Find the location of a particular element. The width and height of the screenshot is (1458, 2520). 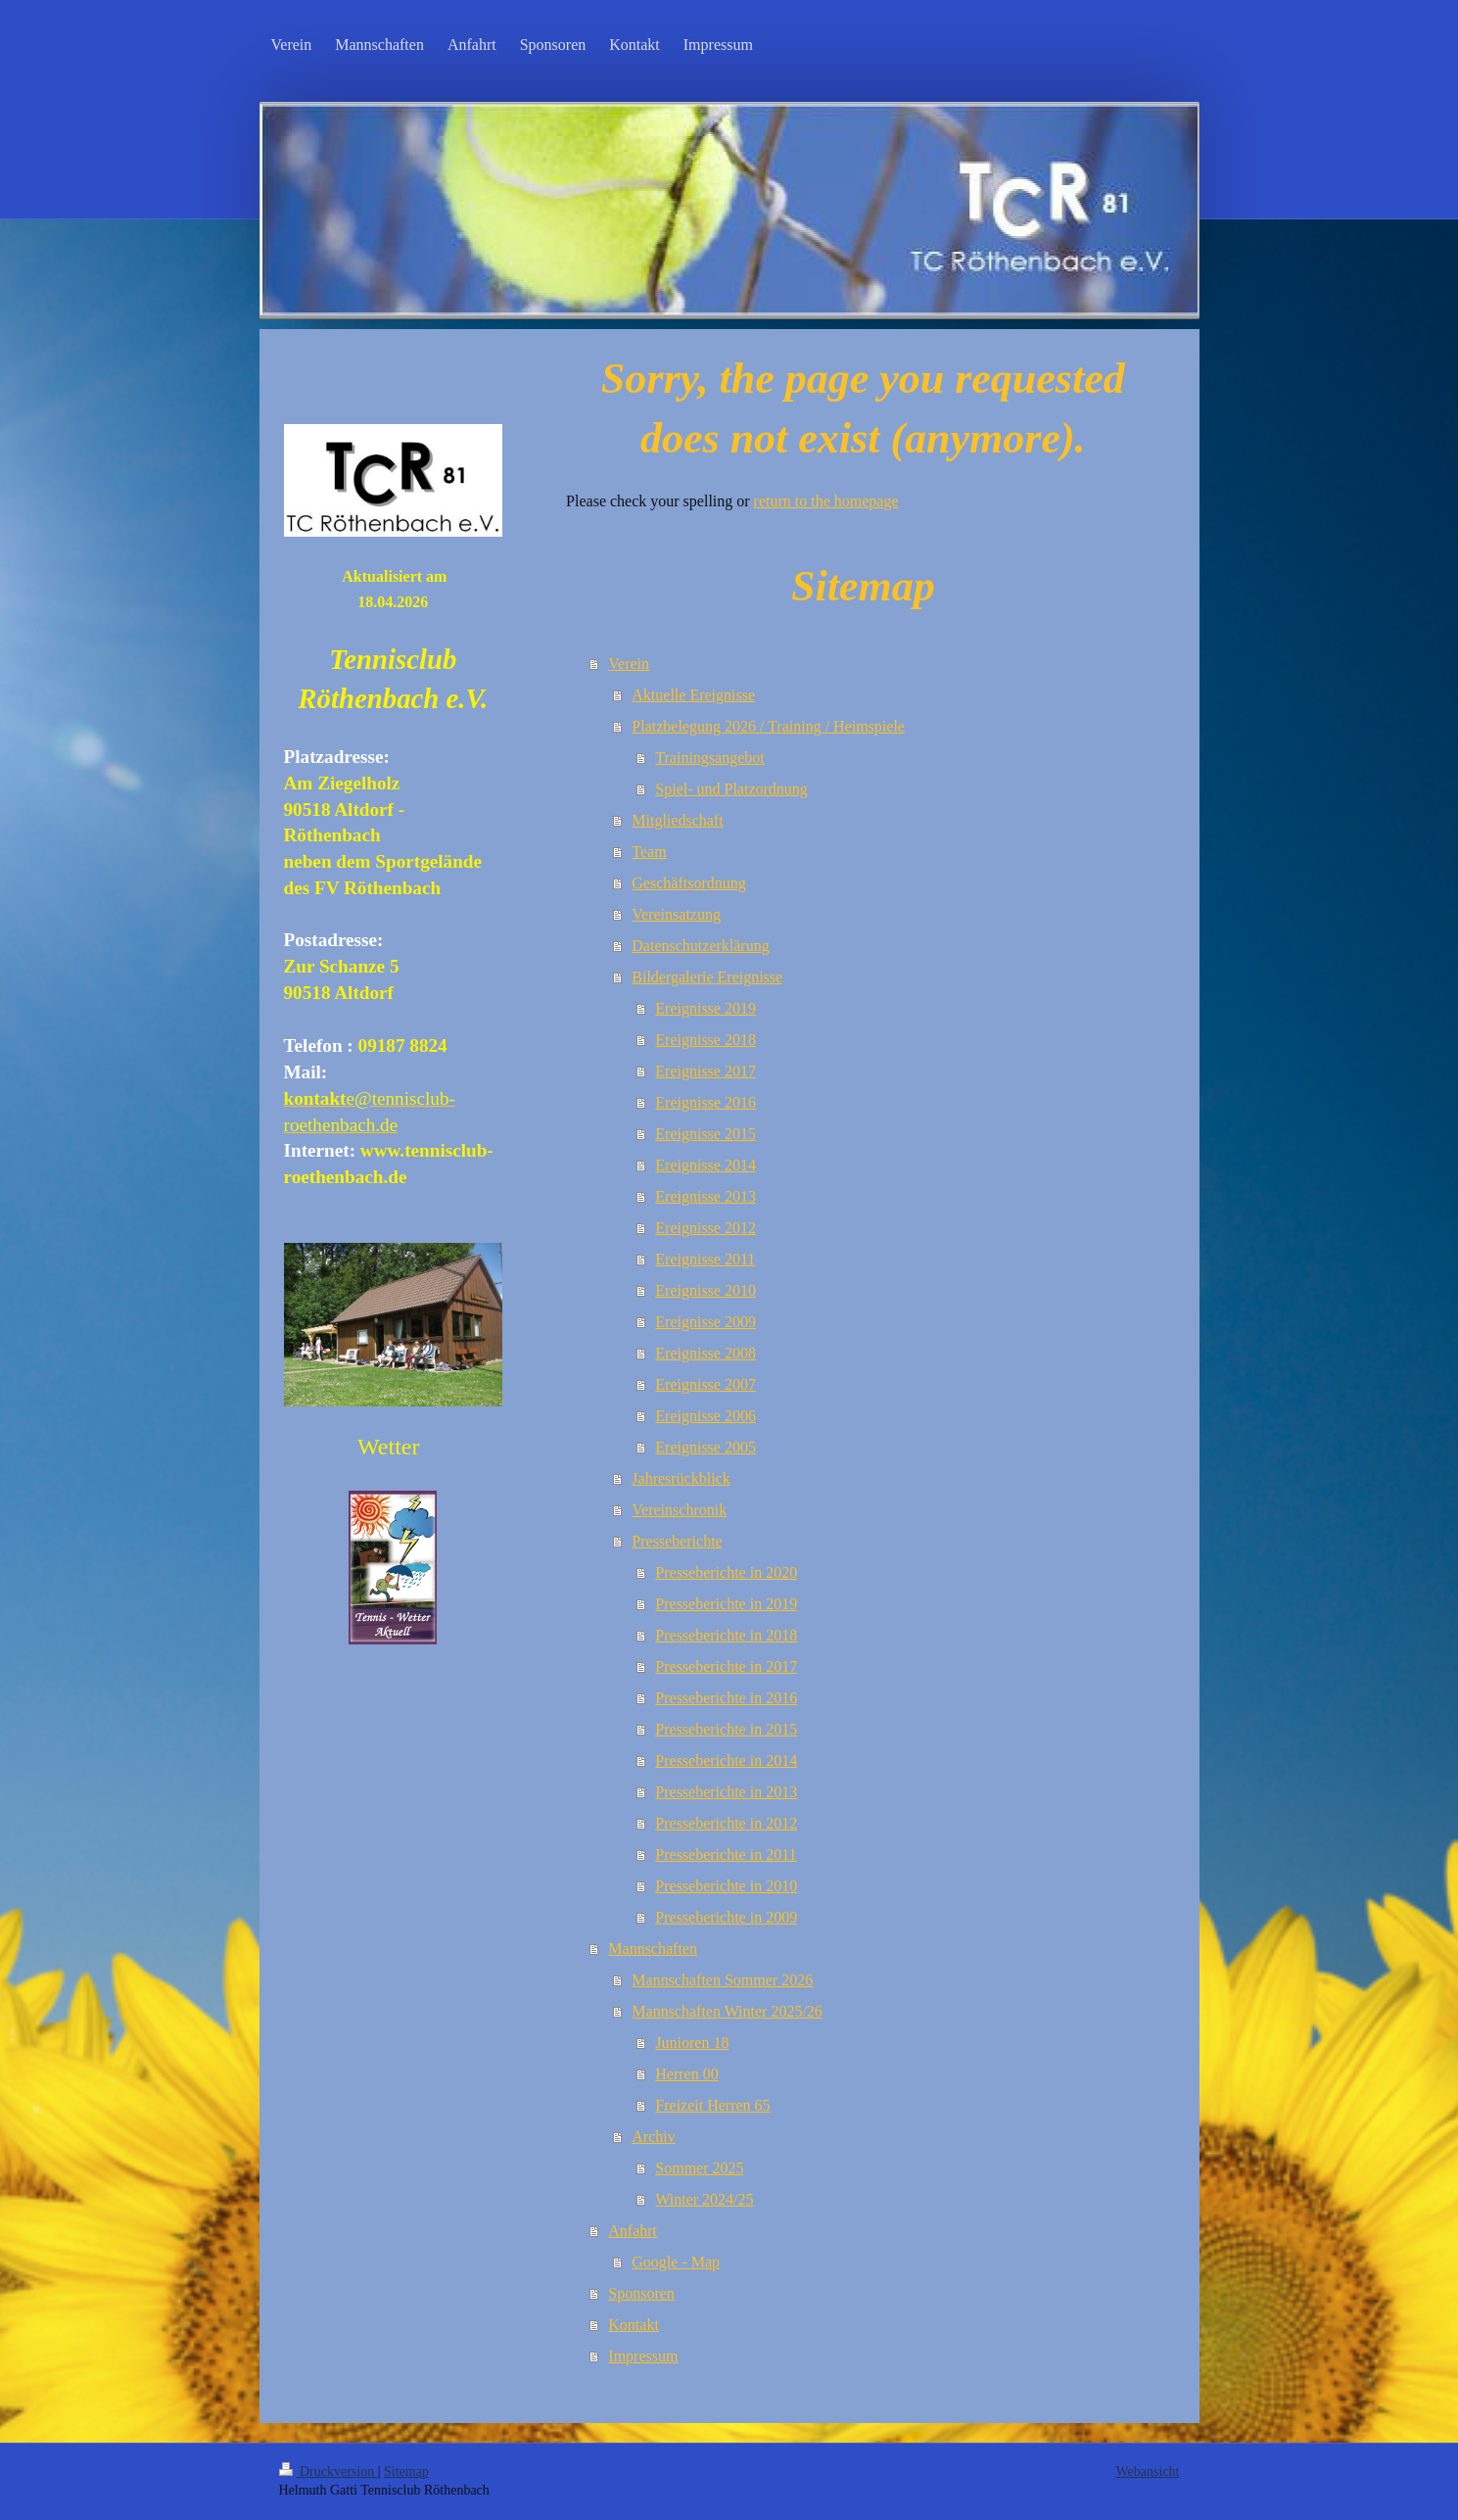

Team is located at coordinates (649, 851).